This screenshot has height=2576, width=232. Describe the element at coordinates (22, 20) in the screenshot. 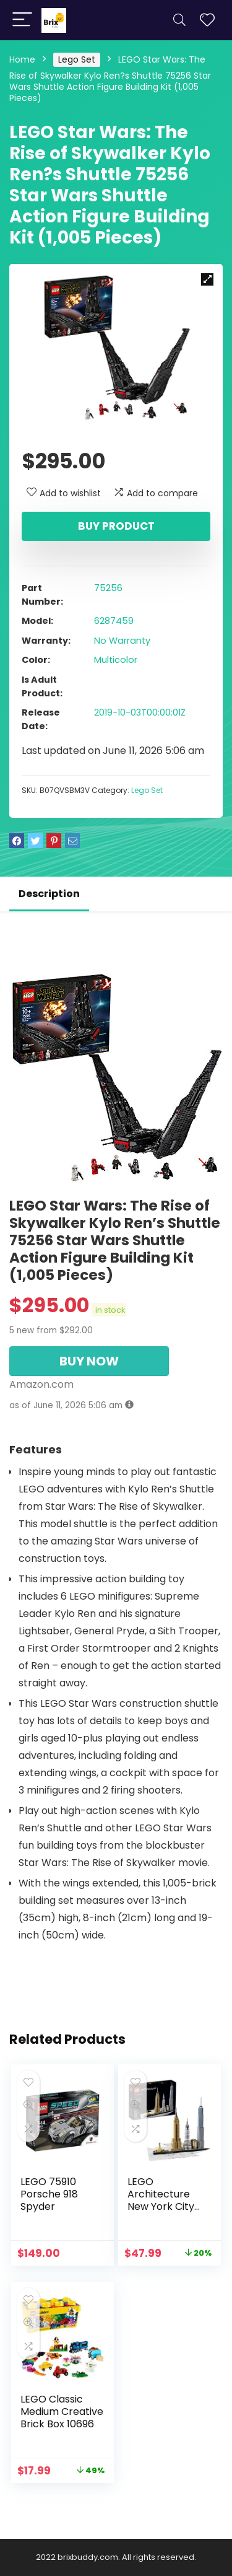

I see `[Menu]` at that location.